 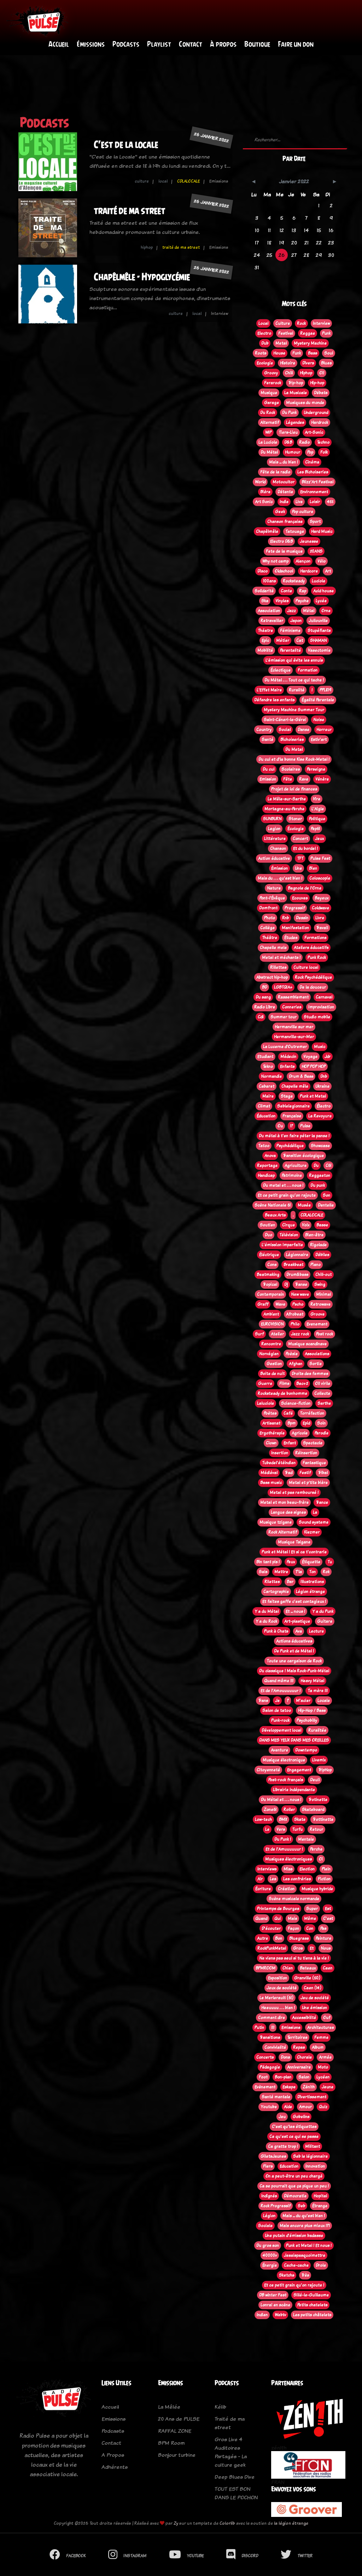 I want to click on Y a du Métal, so click(x=267, y=1612).